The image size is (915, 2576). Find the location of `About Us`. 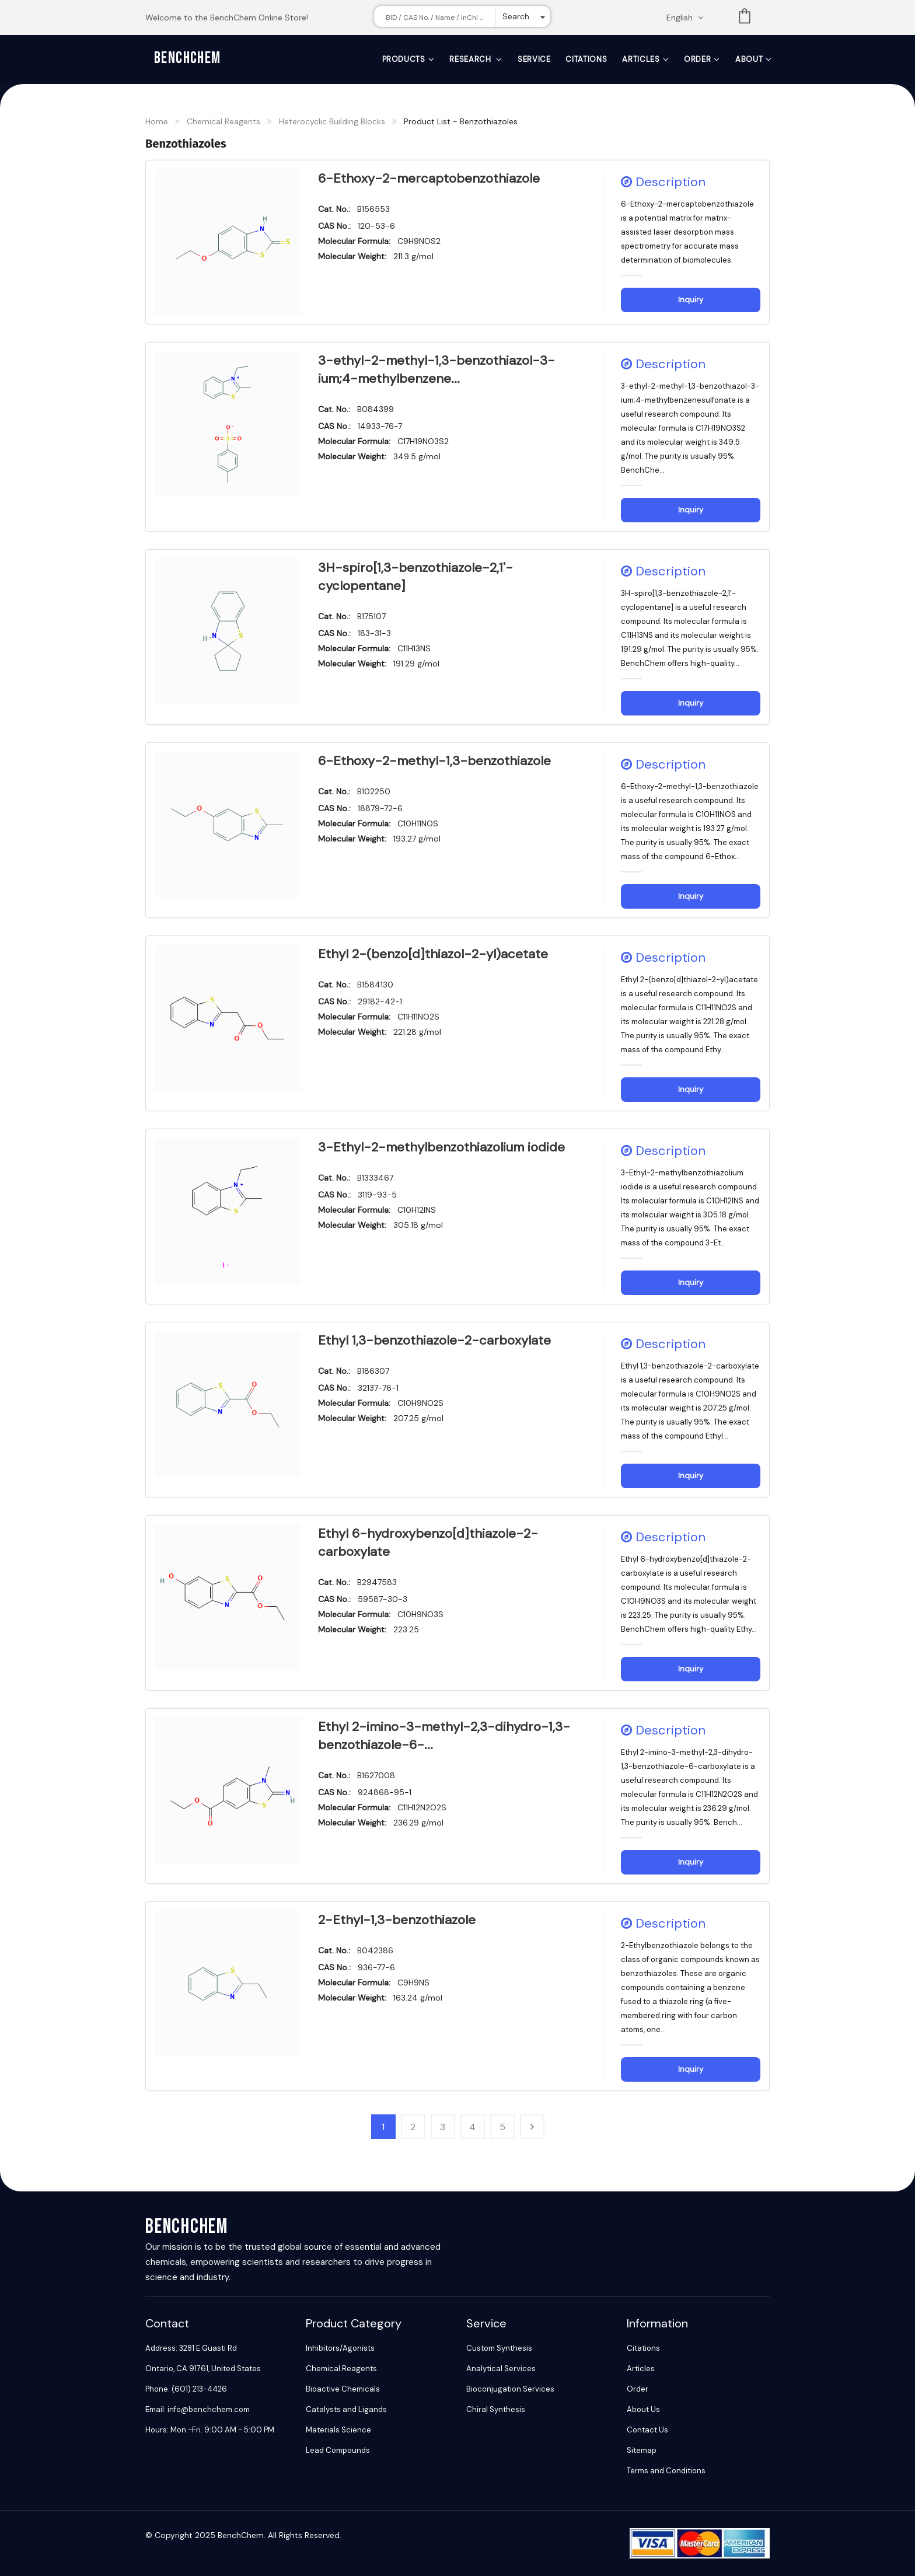

About Us is located at coordinates (643, 2409).